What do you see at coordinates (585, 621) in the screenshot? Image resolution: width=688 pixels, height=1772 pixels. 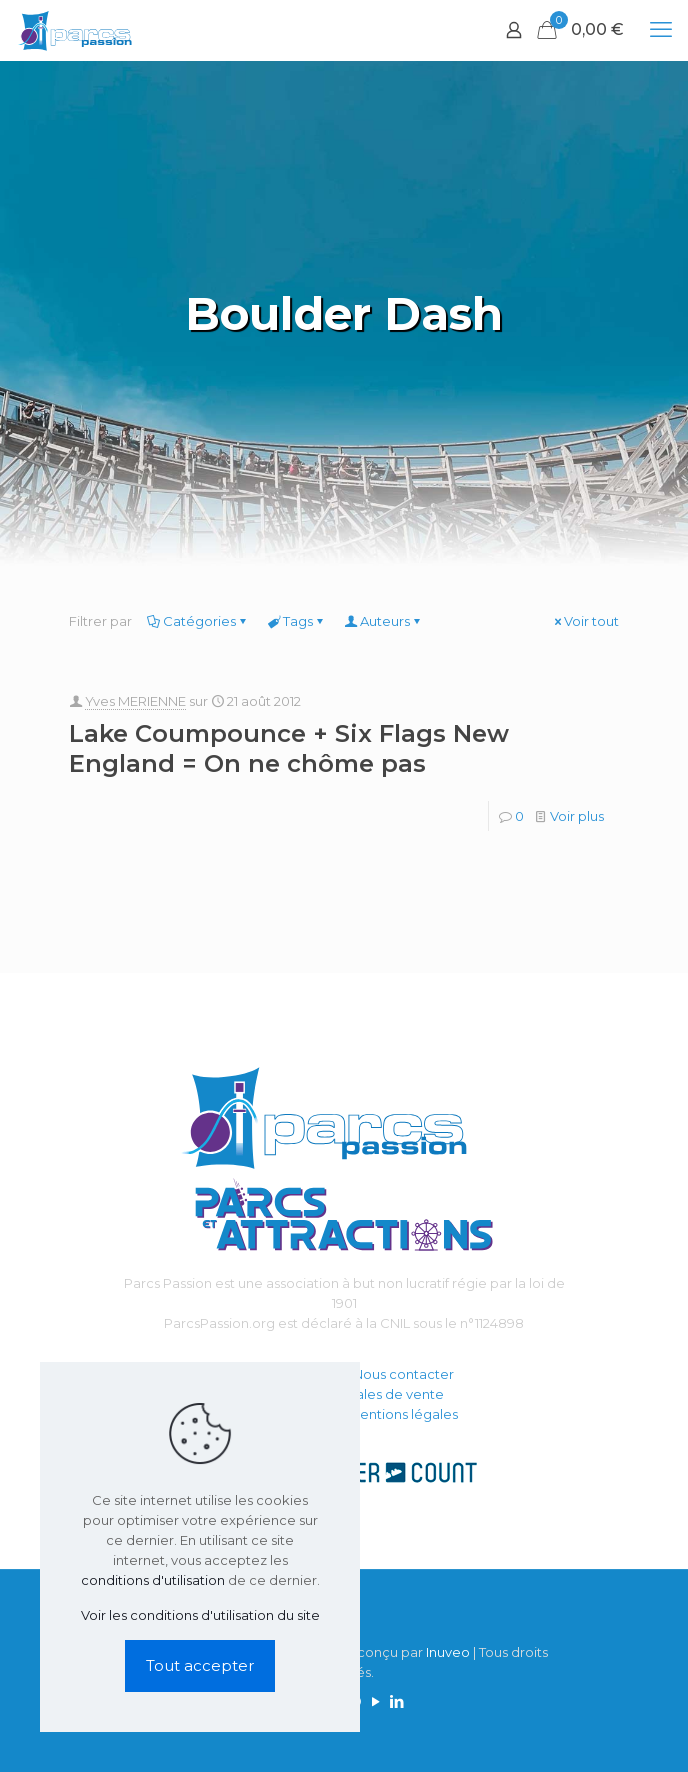 I see `Voir tout` at bounding box center [585, 621].